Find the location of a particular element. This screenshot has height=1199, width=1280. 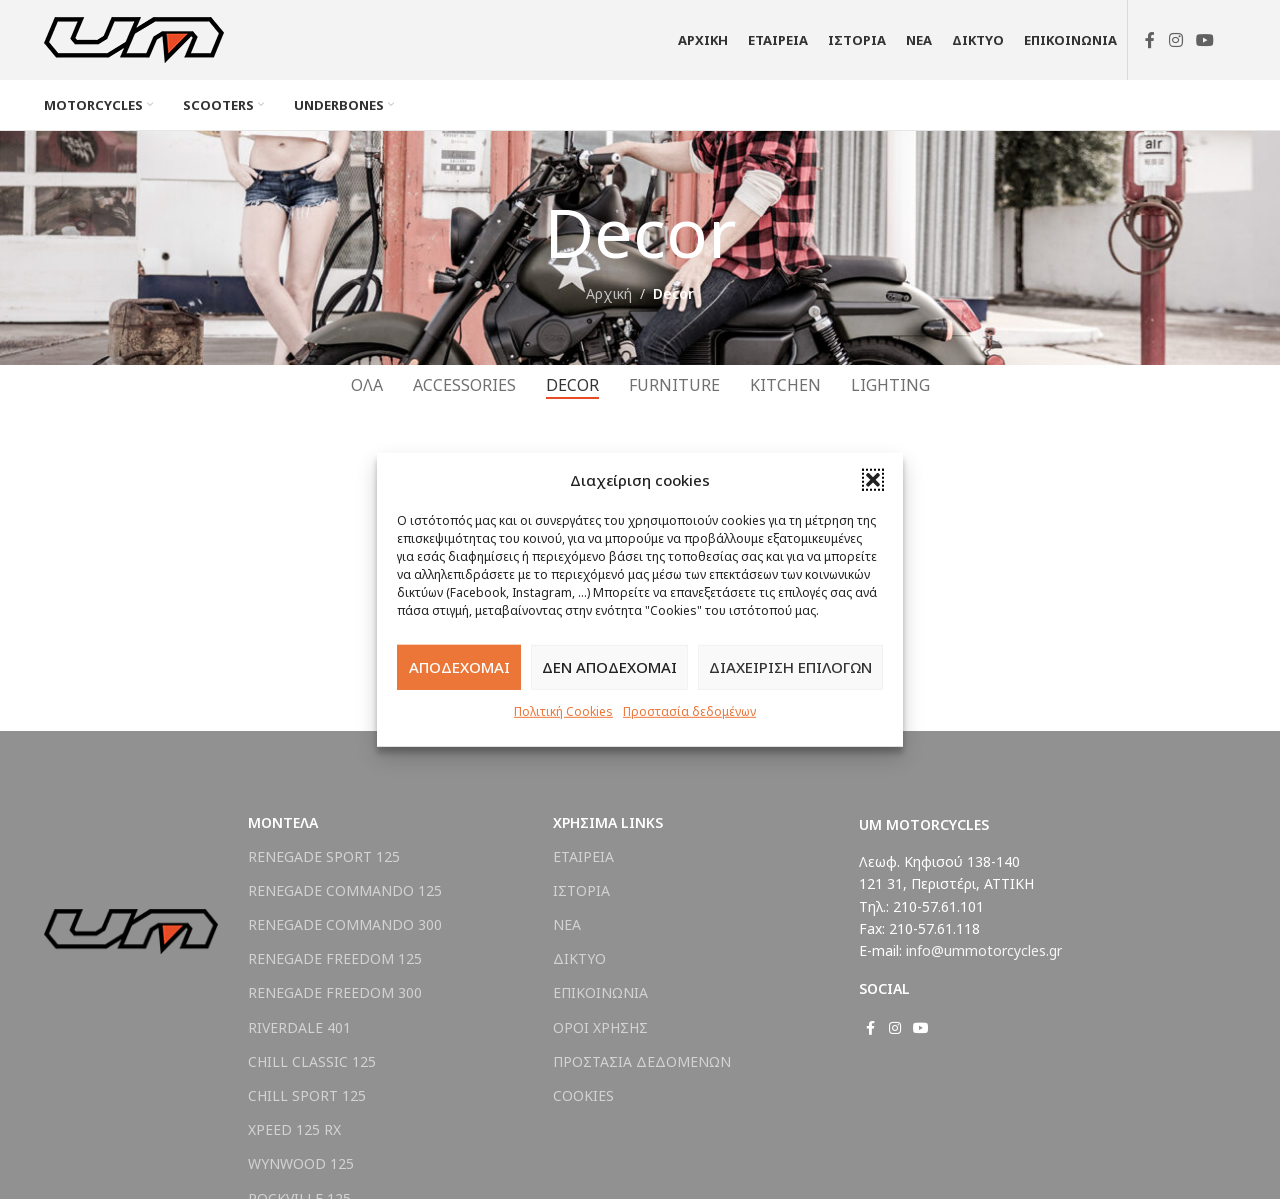

RENEGADE FREEDOM 300 is located at coordinates (335, 992).